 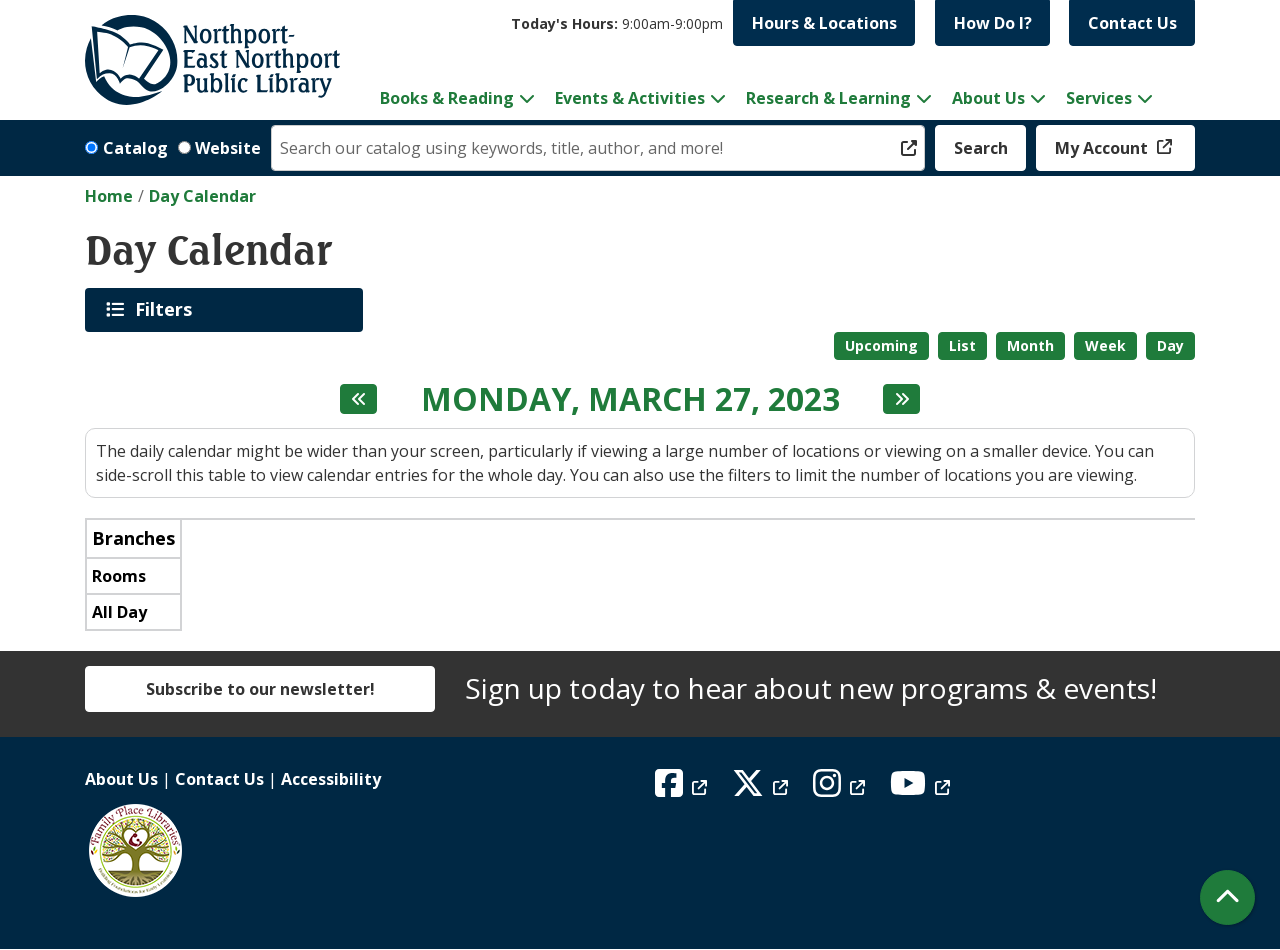 What do you see at coordinates (1103, 148) in the screenshot?
I see `My Account` at bounding box center [1103, 148].